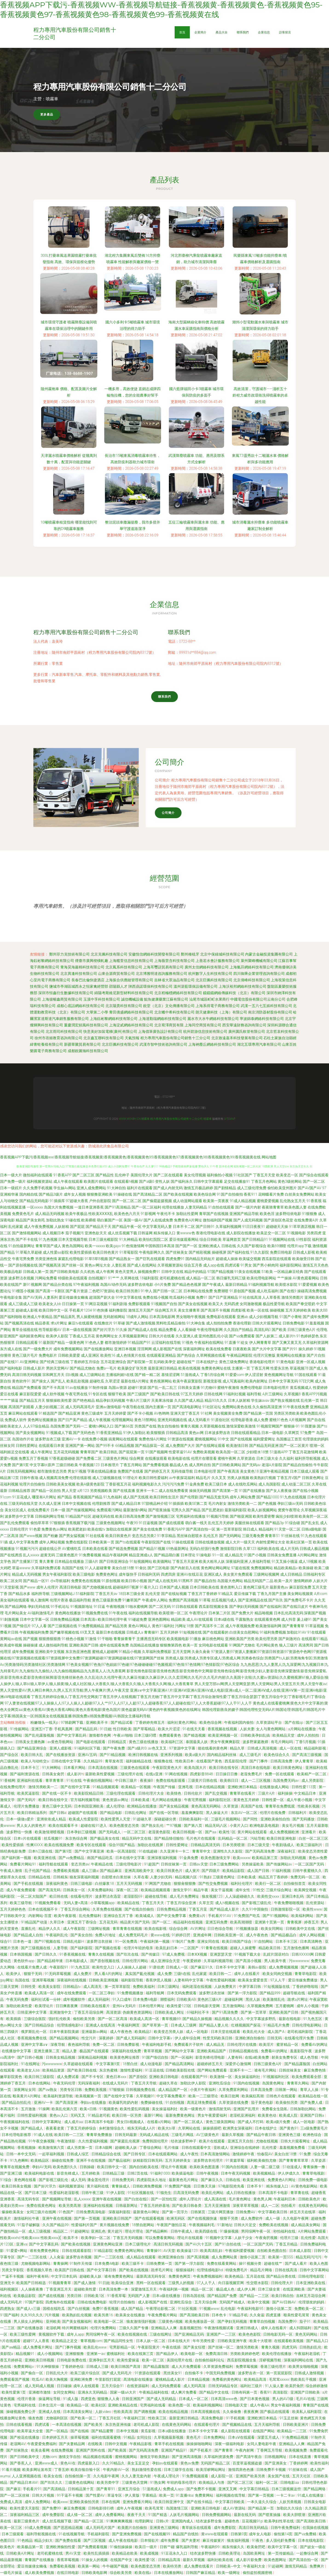  I want to click on 日韩福利片, so click(298, 1812).